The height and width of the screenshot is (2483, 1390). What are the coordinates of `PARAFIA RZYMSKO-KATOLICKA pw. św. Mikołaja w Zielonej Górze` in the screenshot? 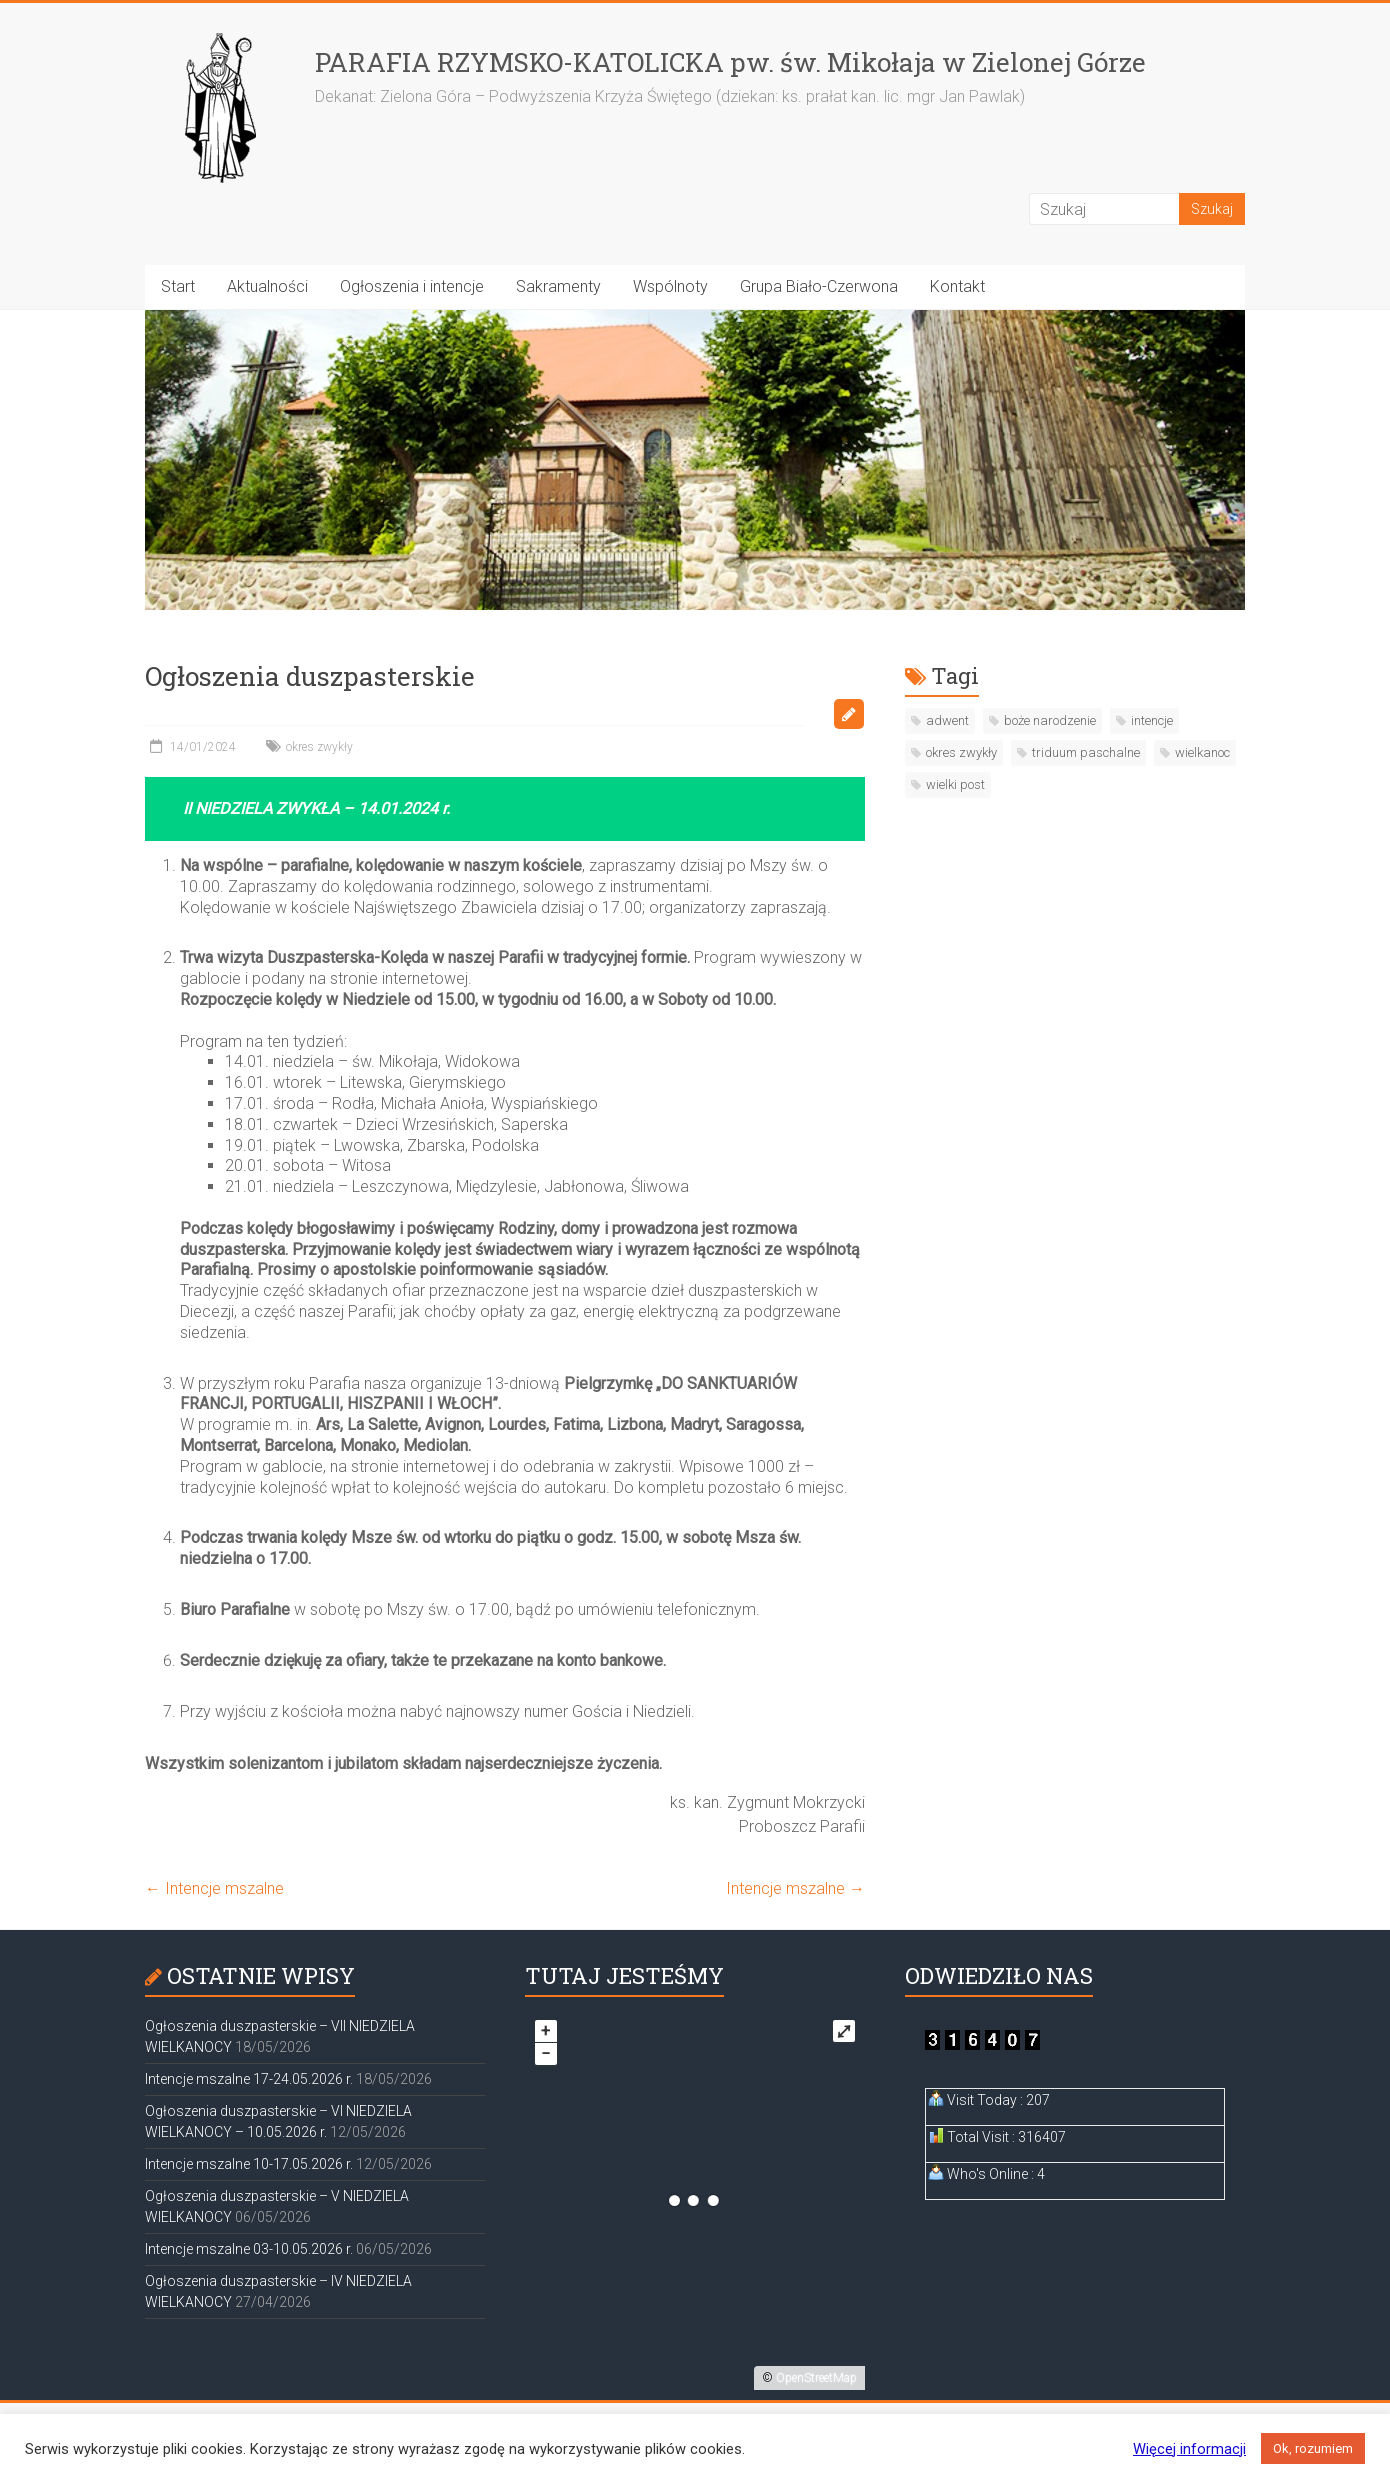 It's located at (730, 62).